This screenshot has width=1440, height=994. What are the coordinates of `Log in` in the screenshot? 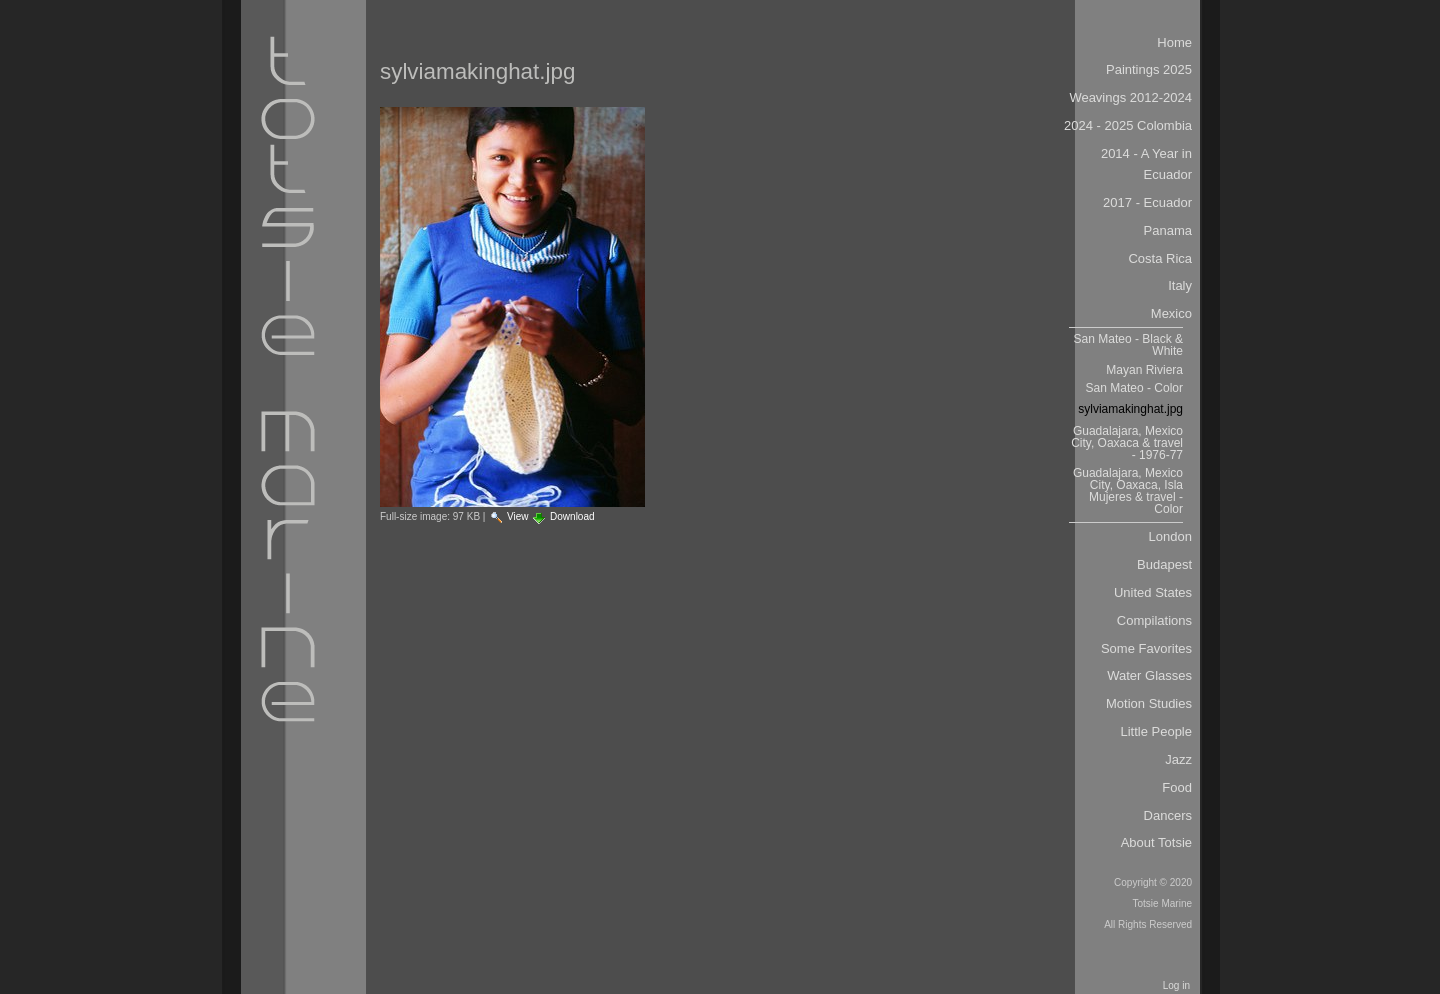 It's located at (1176, 985).